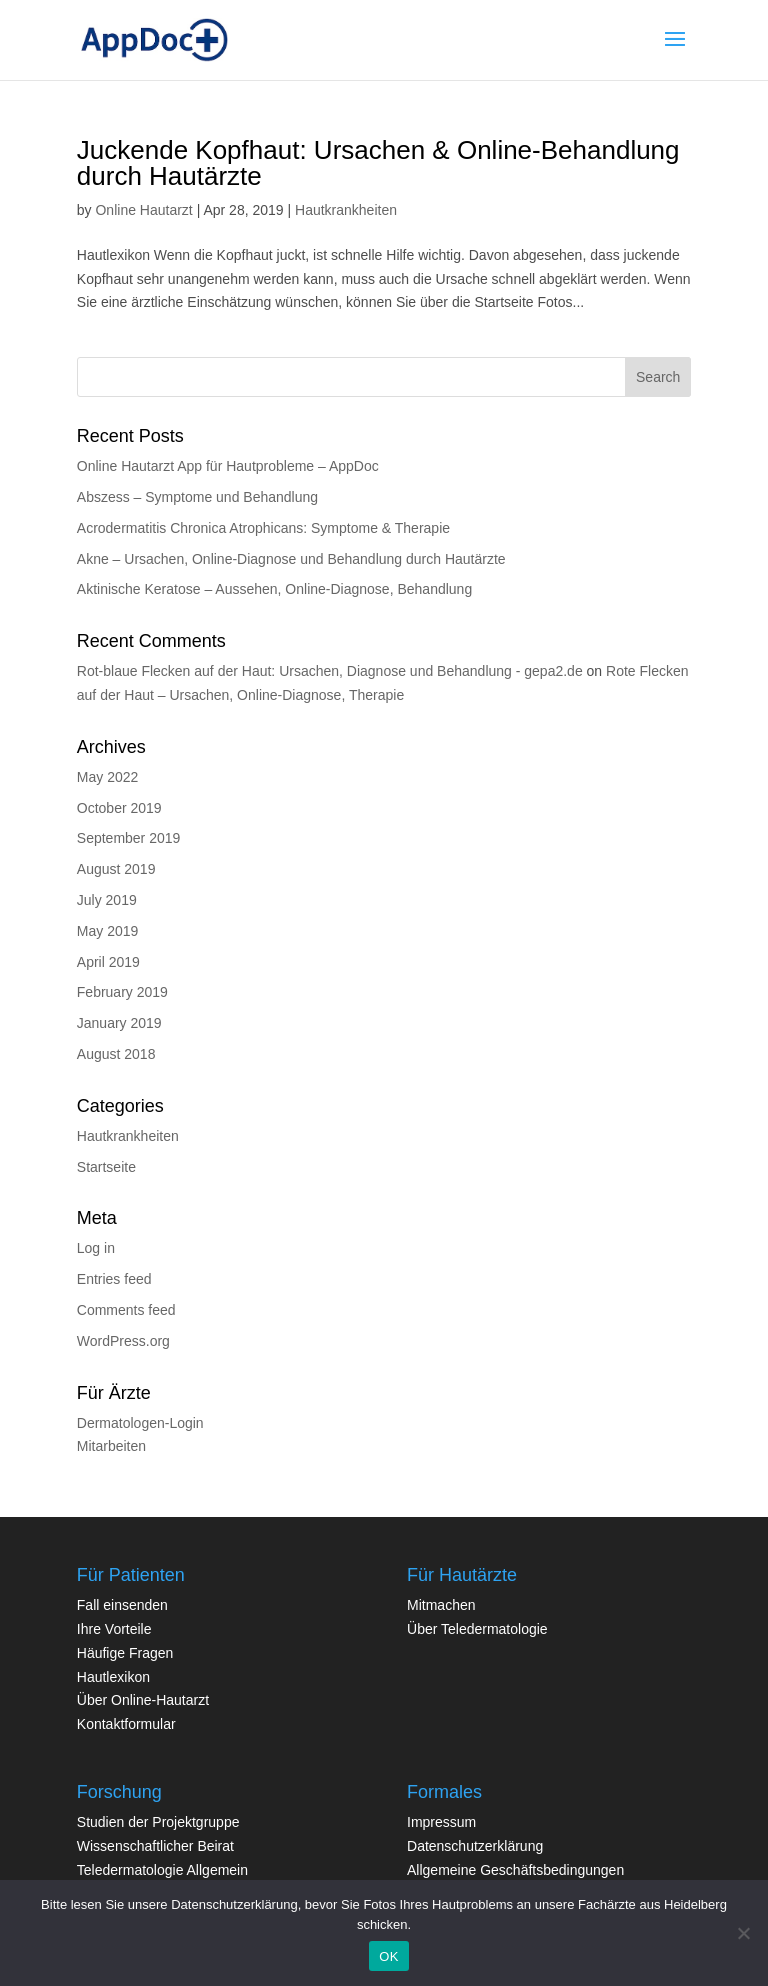 This screenshot has height=1986, width=768. What do you see at coordinates (475, 1846) in the screenshot?
I see `Datenschutzerklärung` at bounding box center [475, 1846].